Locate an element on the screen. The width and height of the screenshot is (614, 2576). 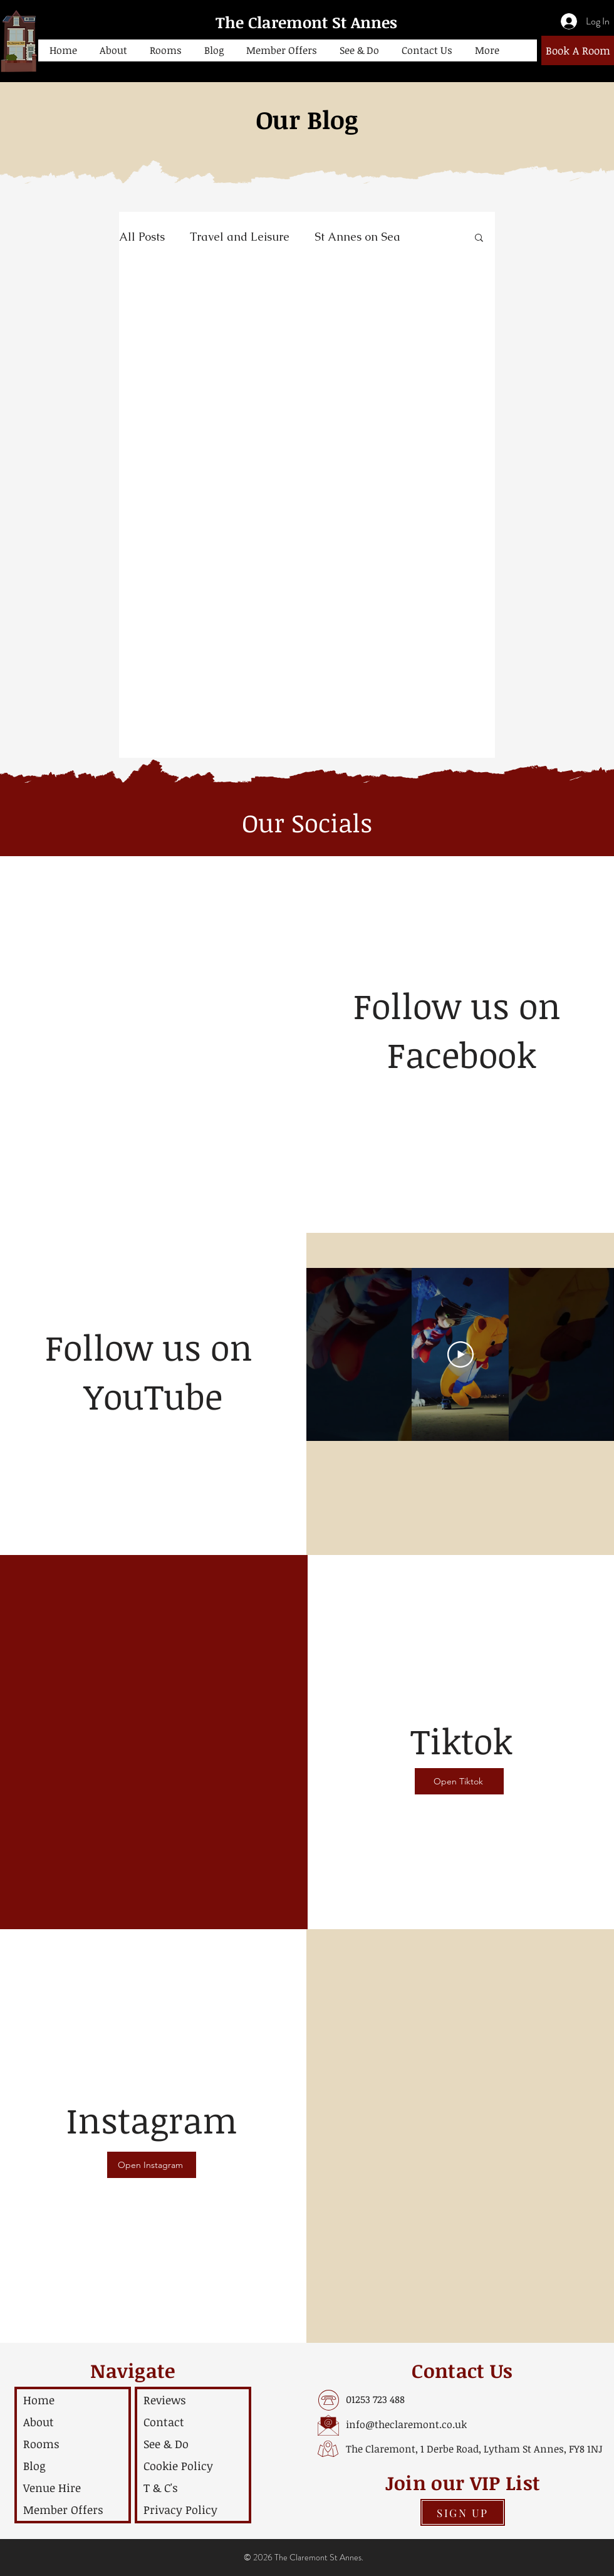
Venue Hire is located at coordinates (52, 2487).